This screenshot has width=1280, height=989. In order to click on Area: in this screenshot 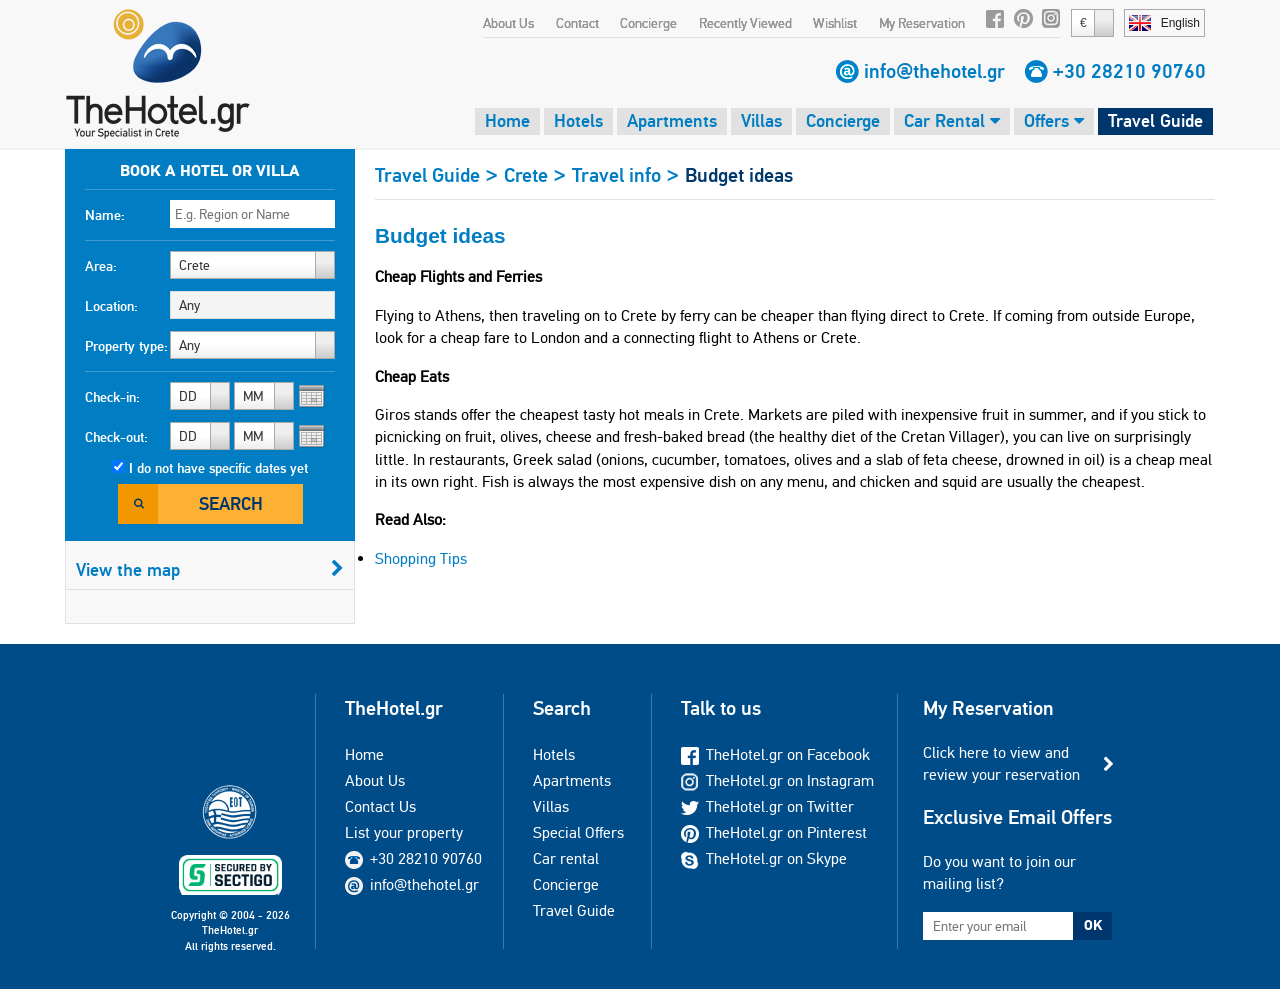, I will do `click(101, 266)`.